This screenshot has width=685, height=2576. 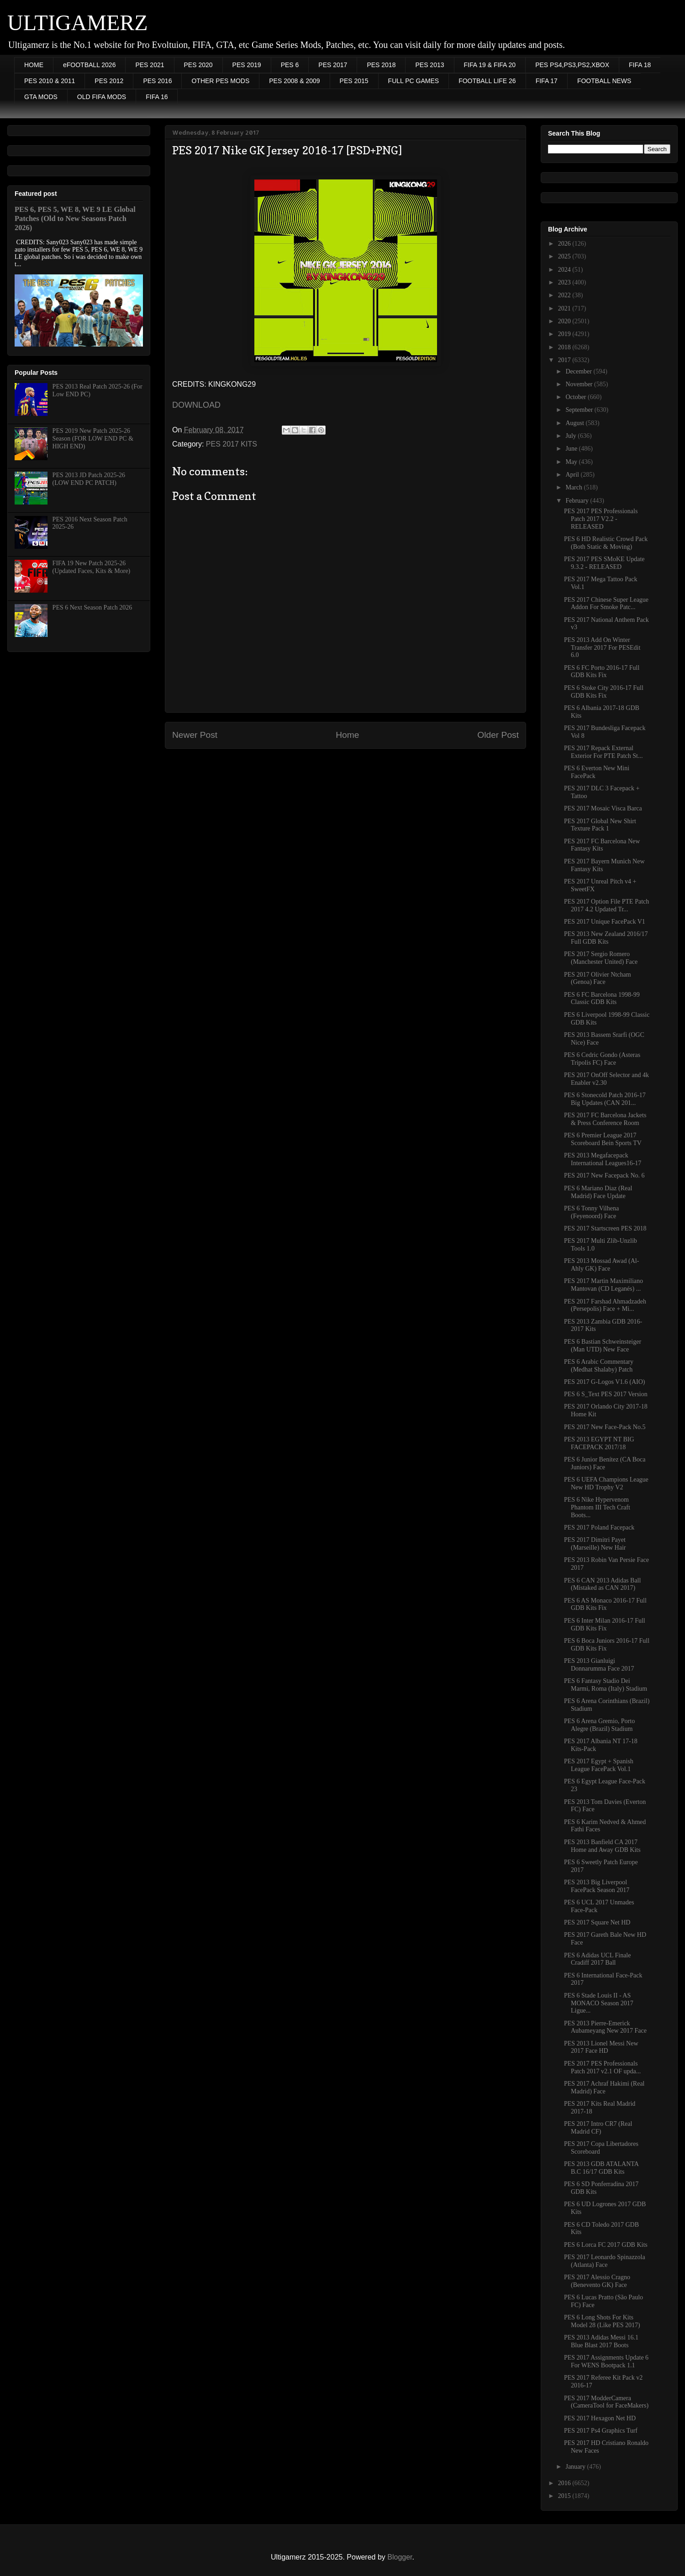 I want to click on PES 2013 JD Patch 2025-26 (LOW END PC PATCH), so click(x=89, y=479).